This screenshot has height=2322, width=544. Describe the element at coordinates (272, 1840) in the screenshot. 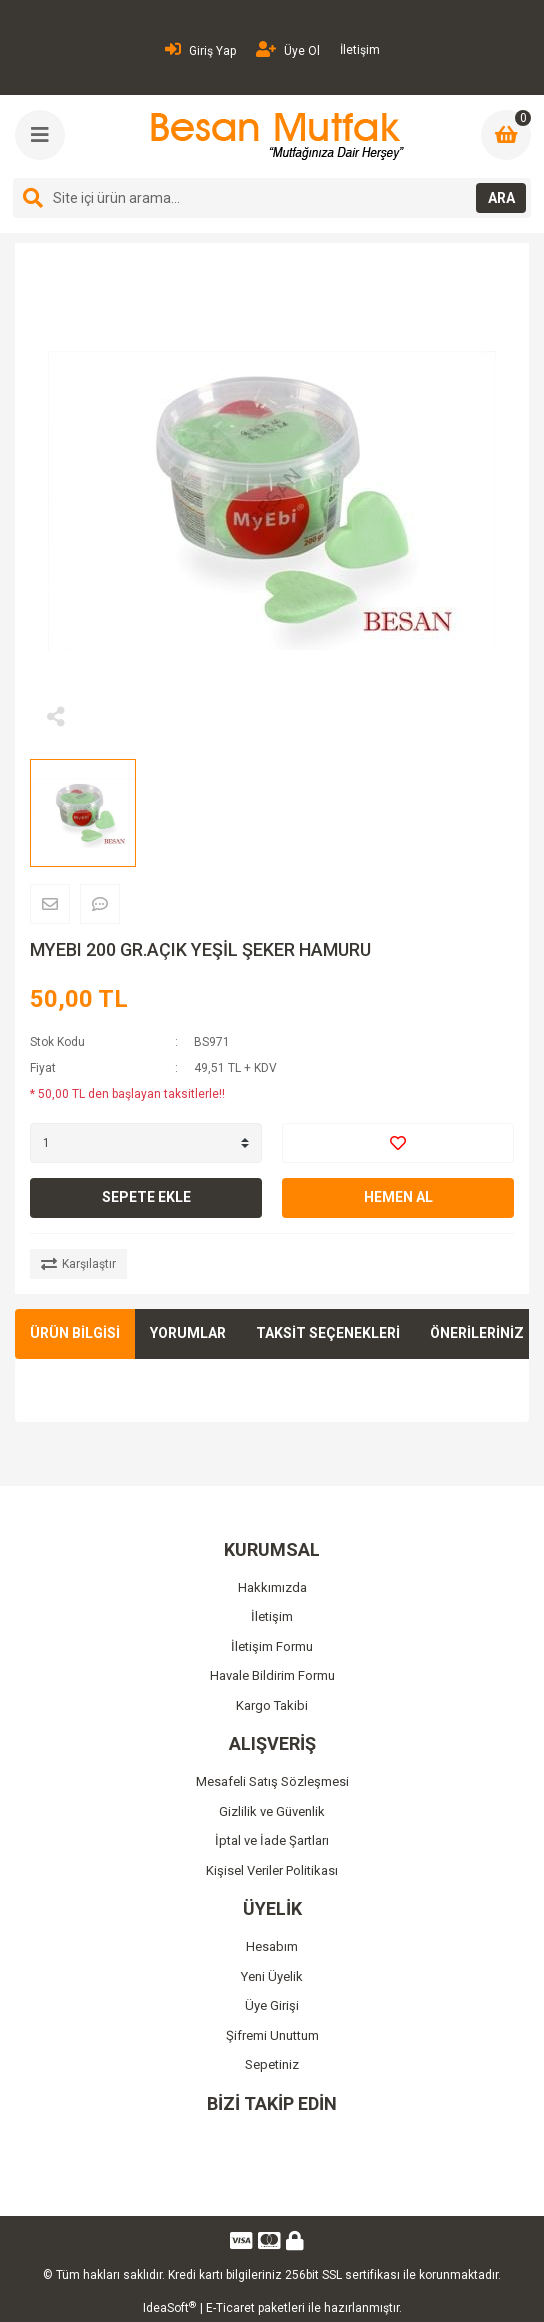

I see `İptal ve İade Şartları` at that location.